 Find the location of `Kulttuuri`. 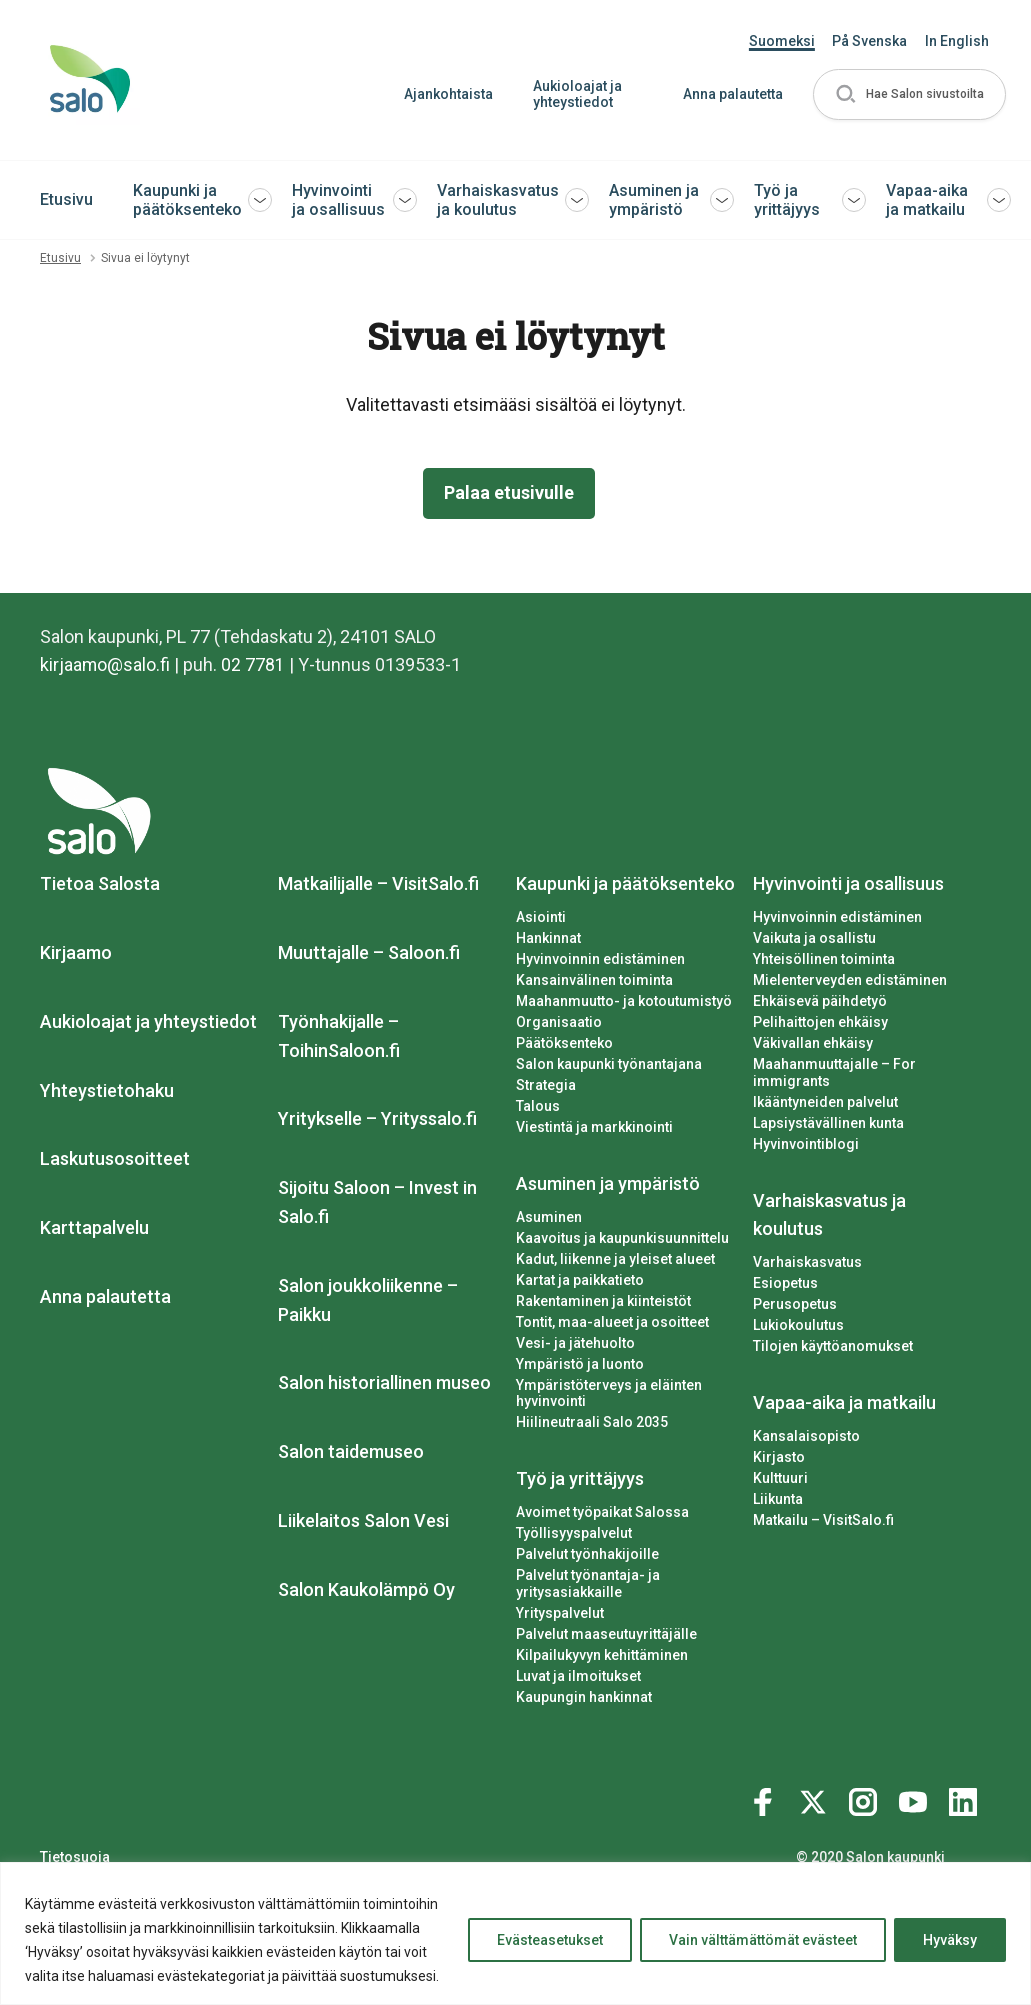

Kulttuuri is located at coordinates (780, 1478).